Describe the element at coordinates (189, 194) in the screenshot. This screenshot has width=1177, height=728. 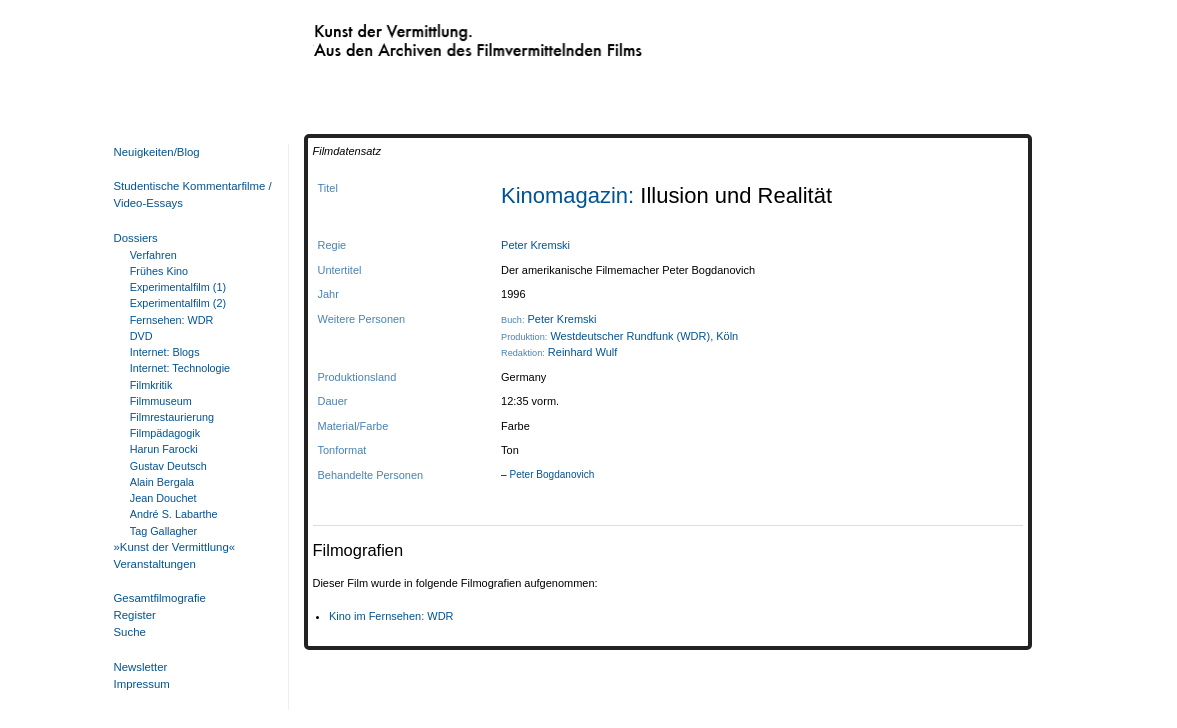
I see `Studentische Kommentarfilme / Video-Essays` at that location.